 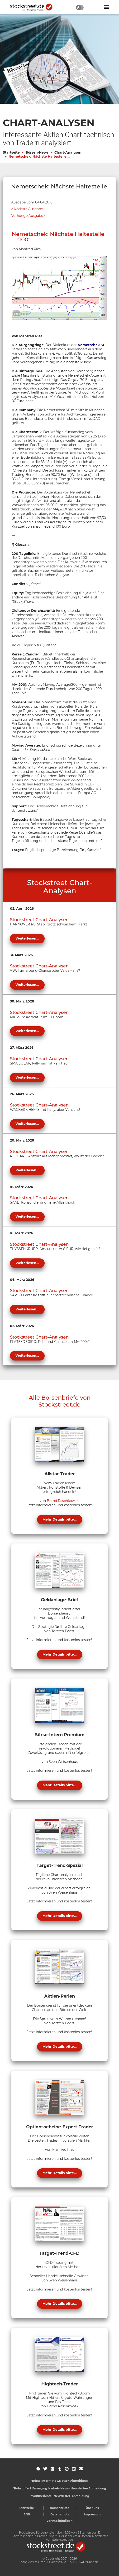 I want to click on Börsenbriefe, so click(x=59, y=2508).